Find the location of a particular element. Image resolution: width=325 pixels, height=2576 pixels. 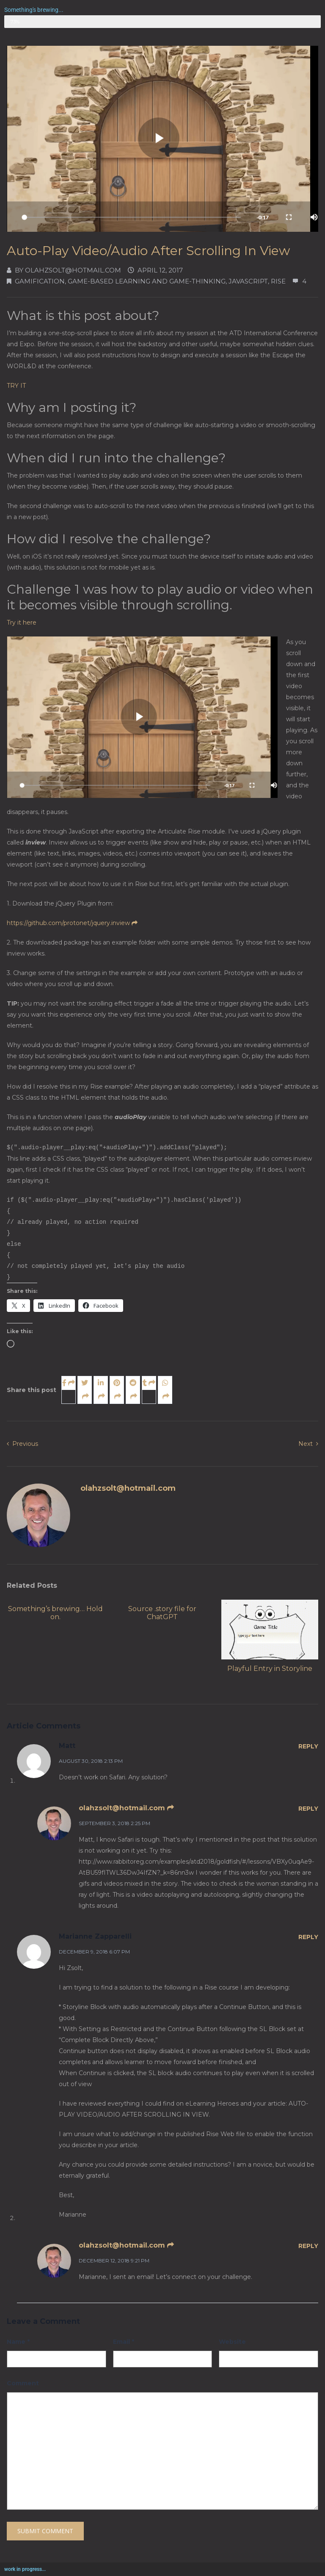

Rise is located at coordinates (278, 281).